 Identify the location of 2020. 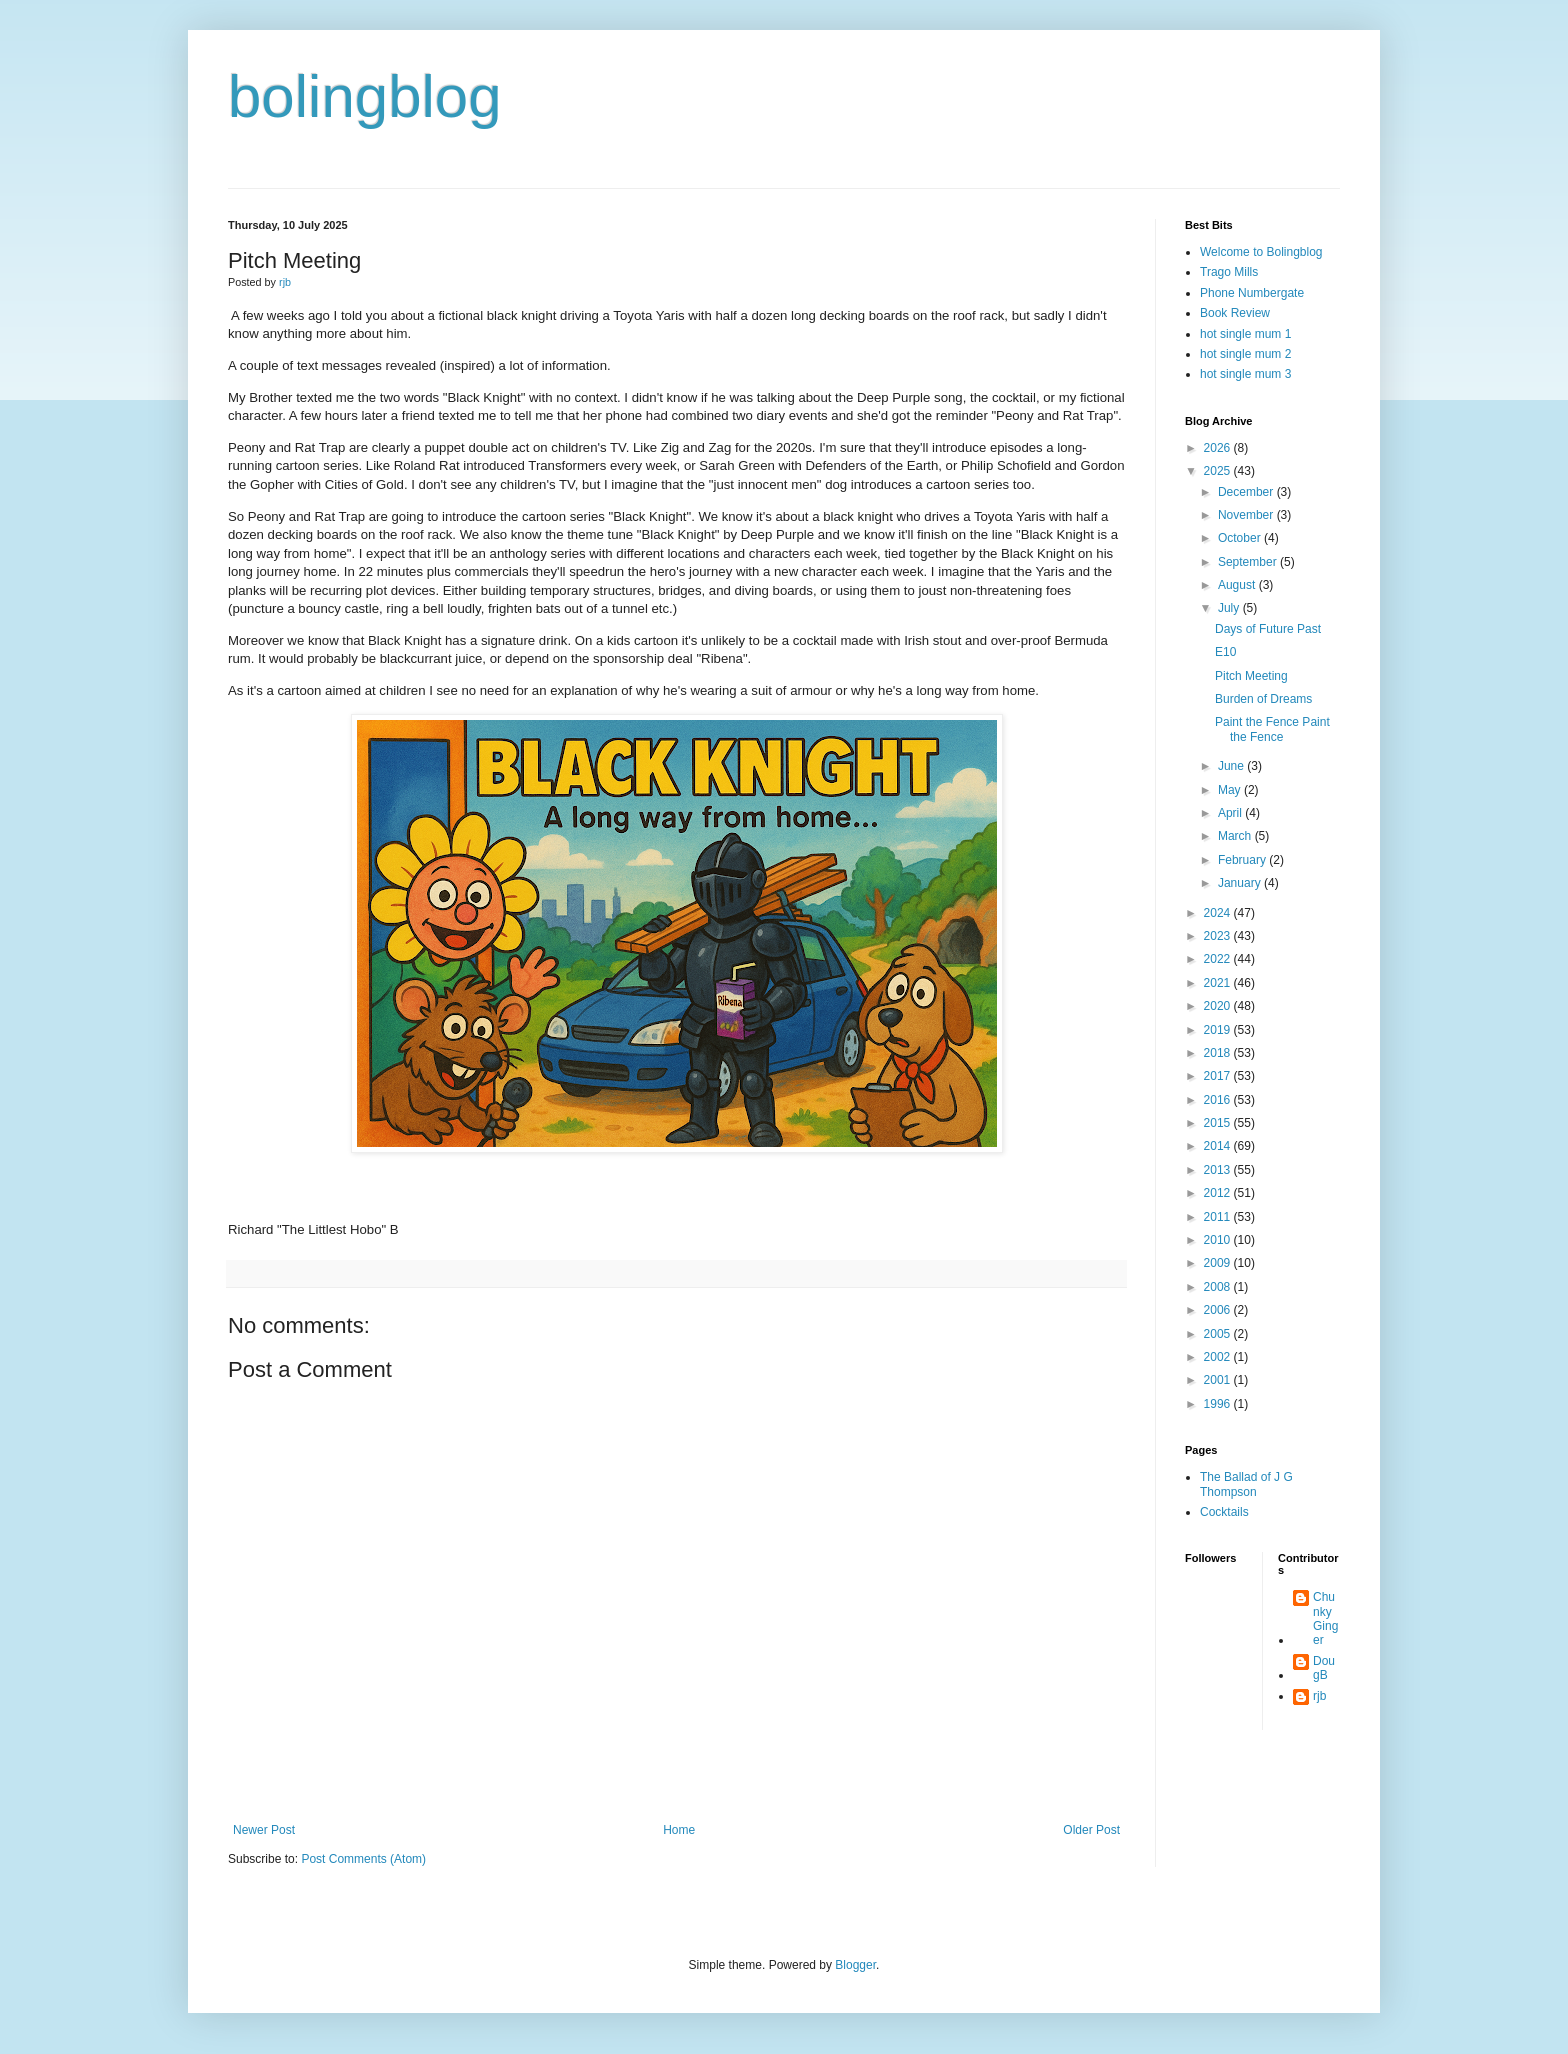
(1219, 1006).